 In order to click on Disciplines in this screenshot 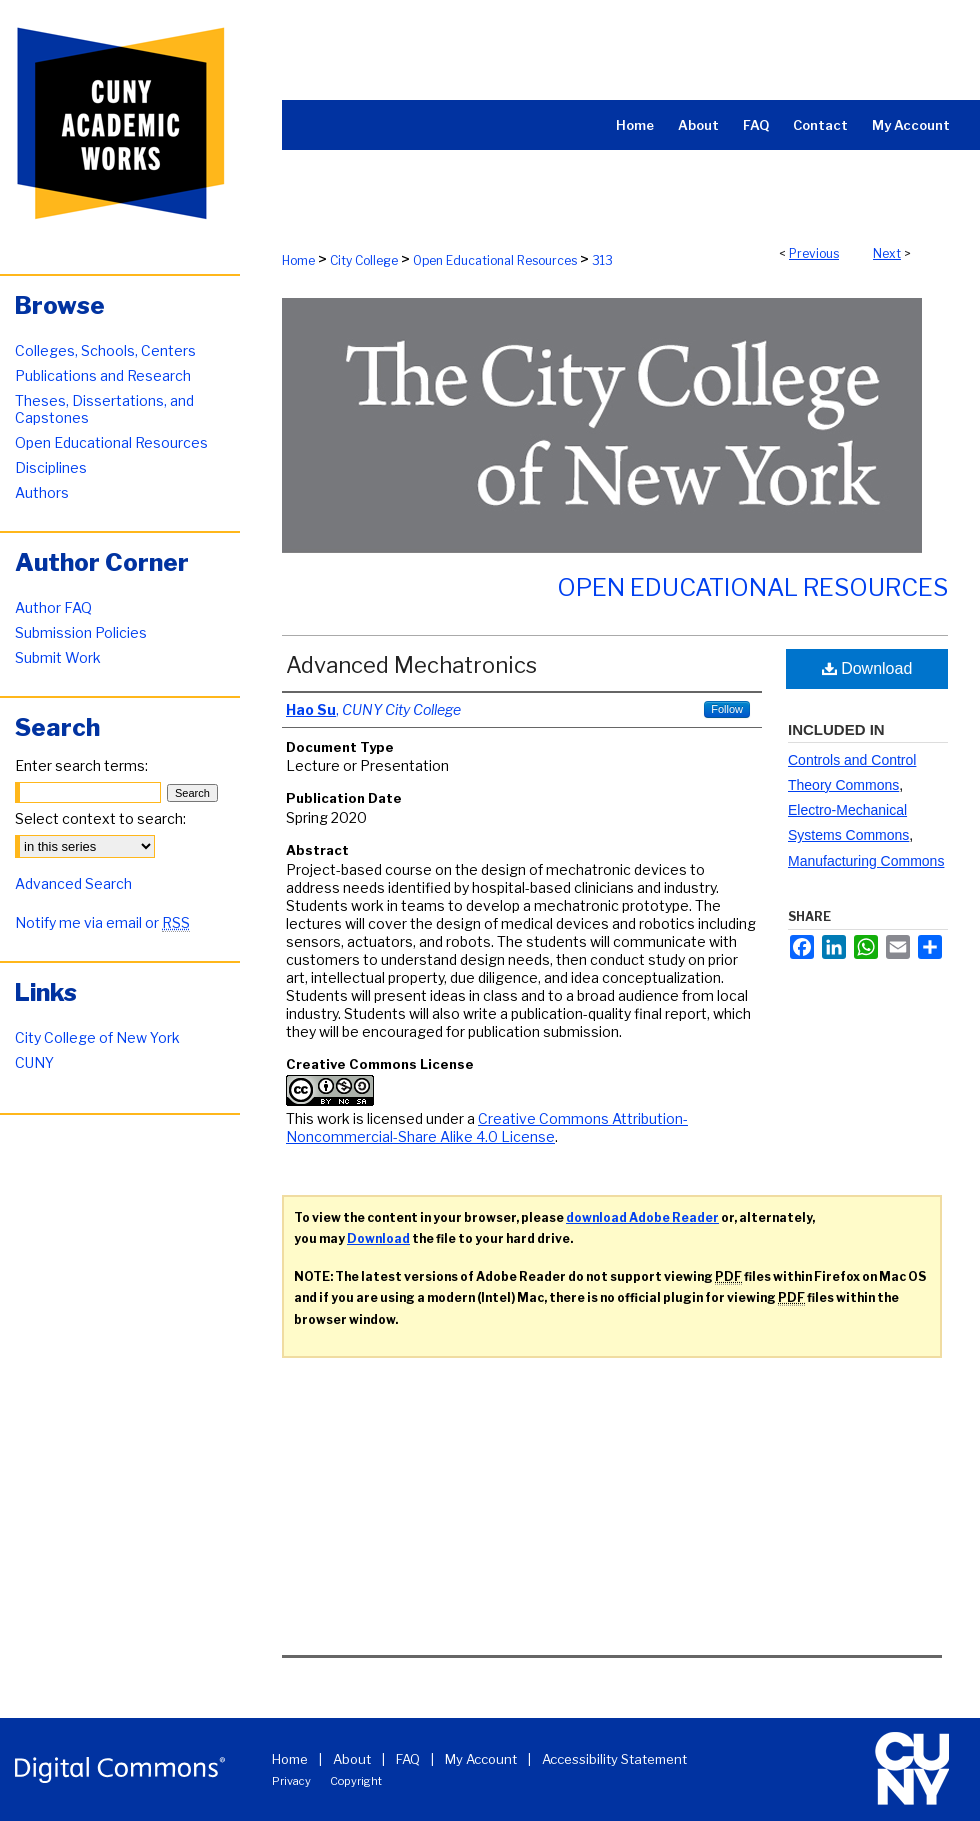, I will do `click(51, 467)`.